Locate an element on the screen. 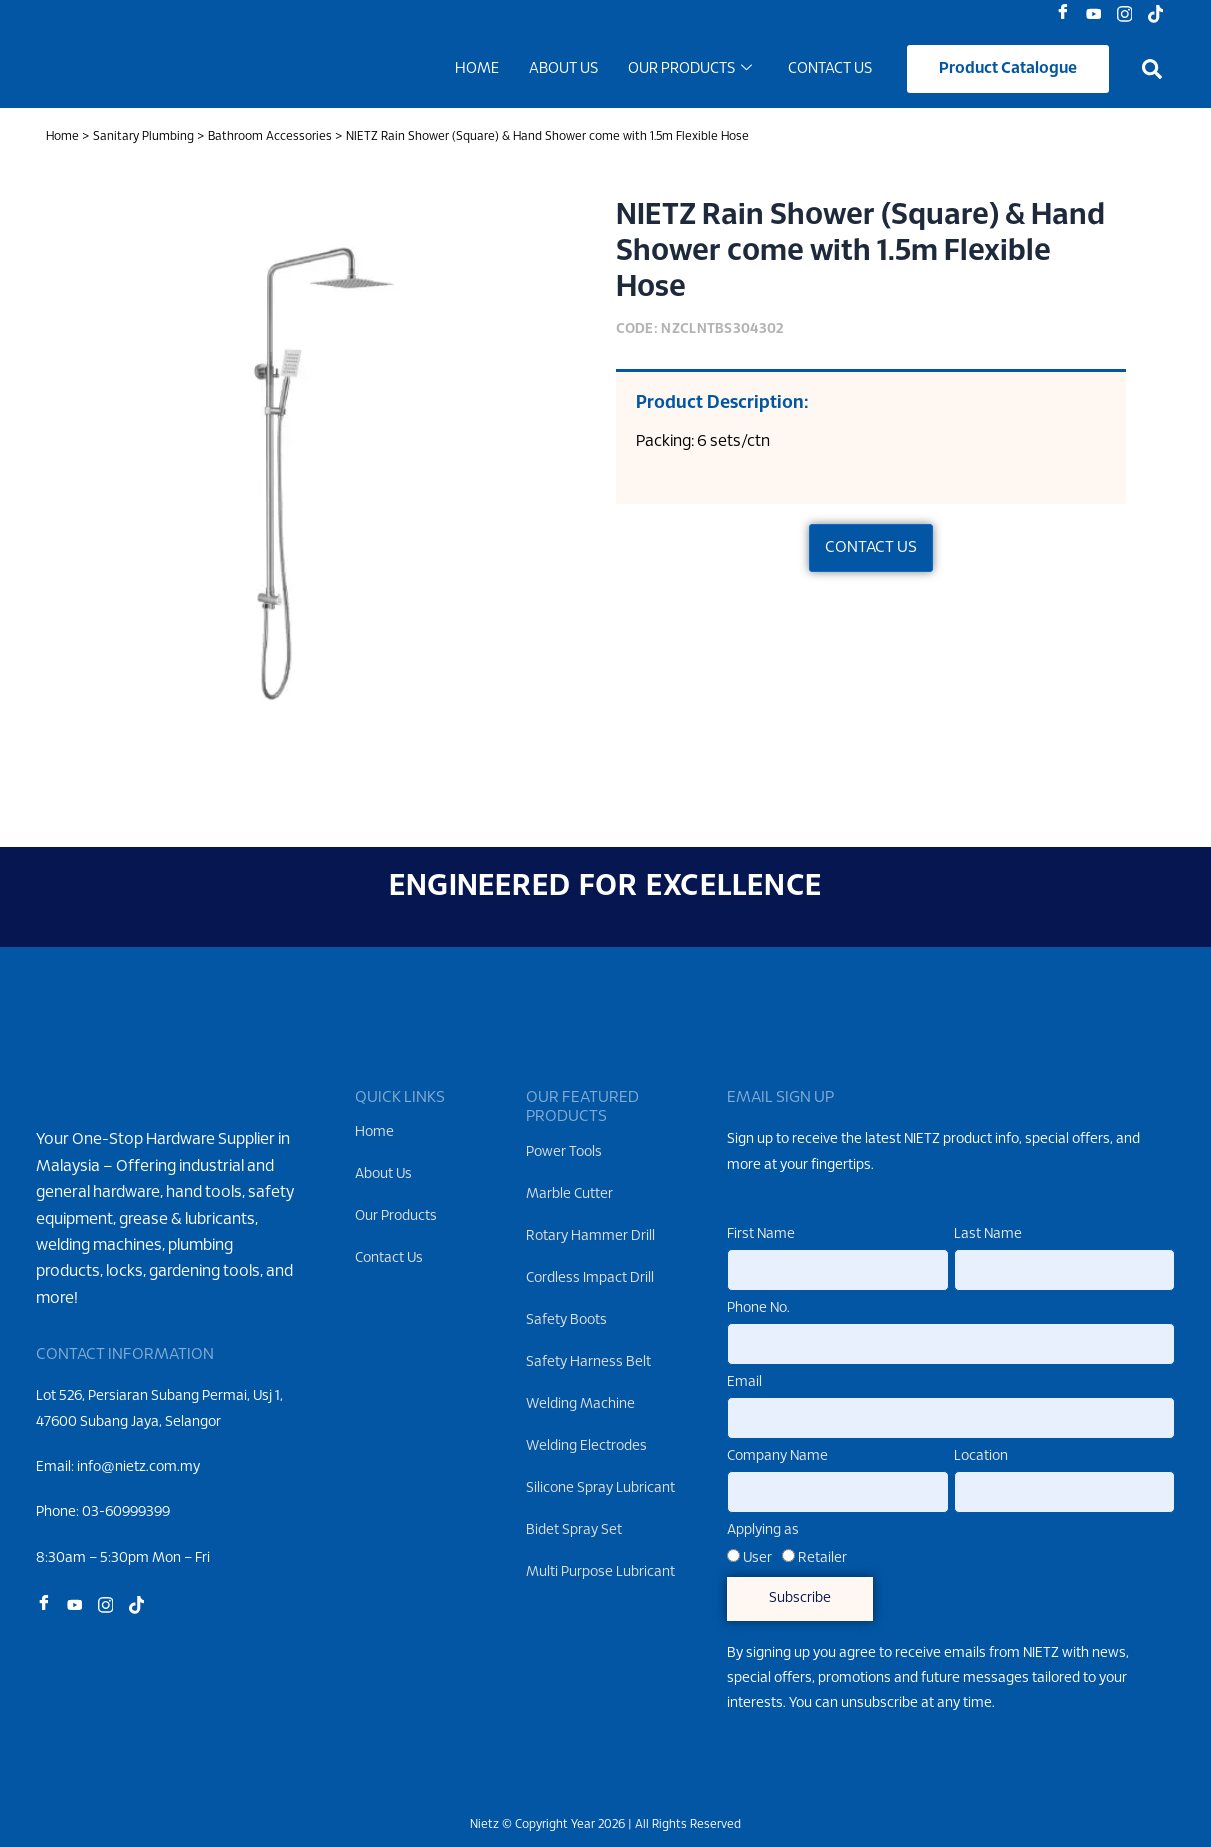  Applying as is located at coordinates (763, 1530).